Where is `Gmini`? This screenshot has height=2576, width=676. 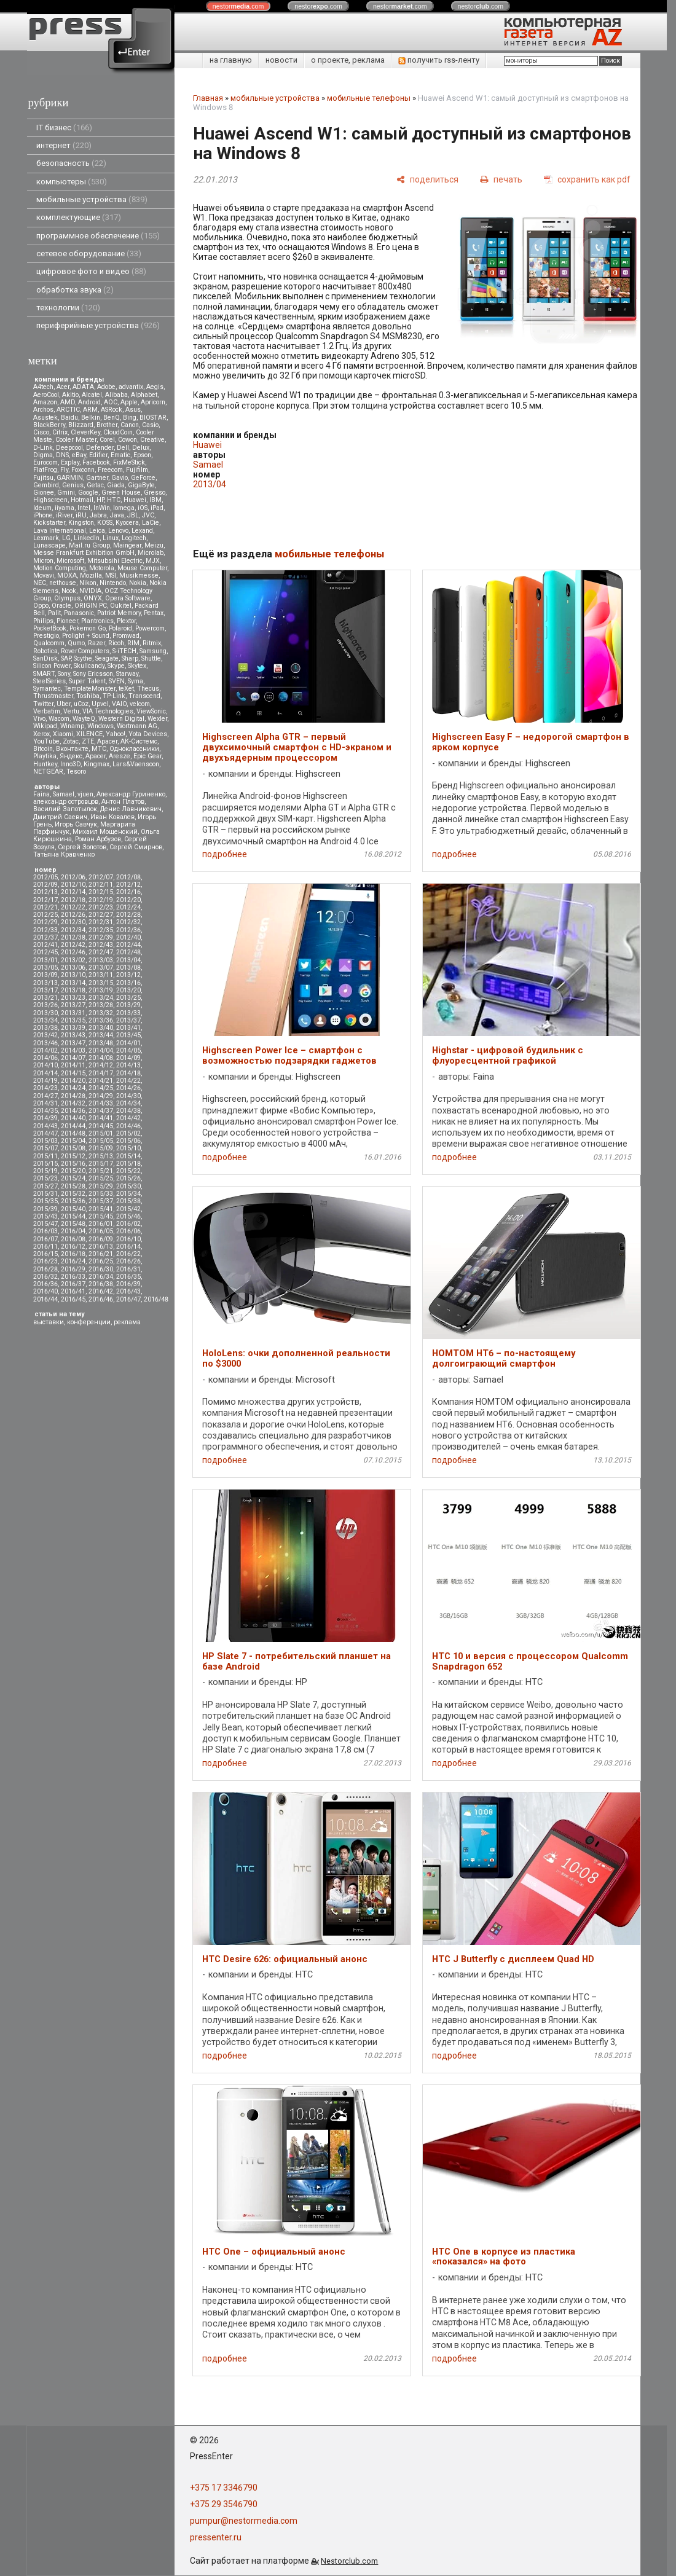
Gmini is located at coordinates (66, 493).